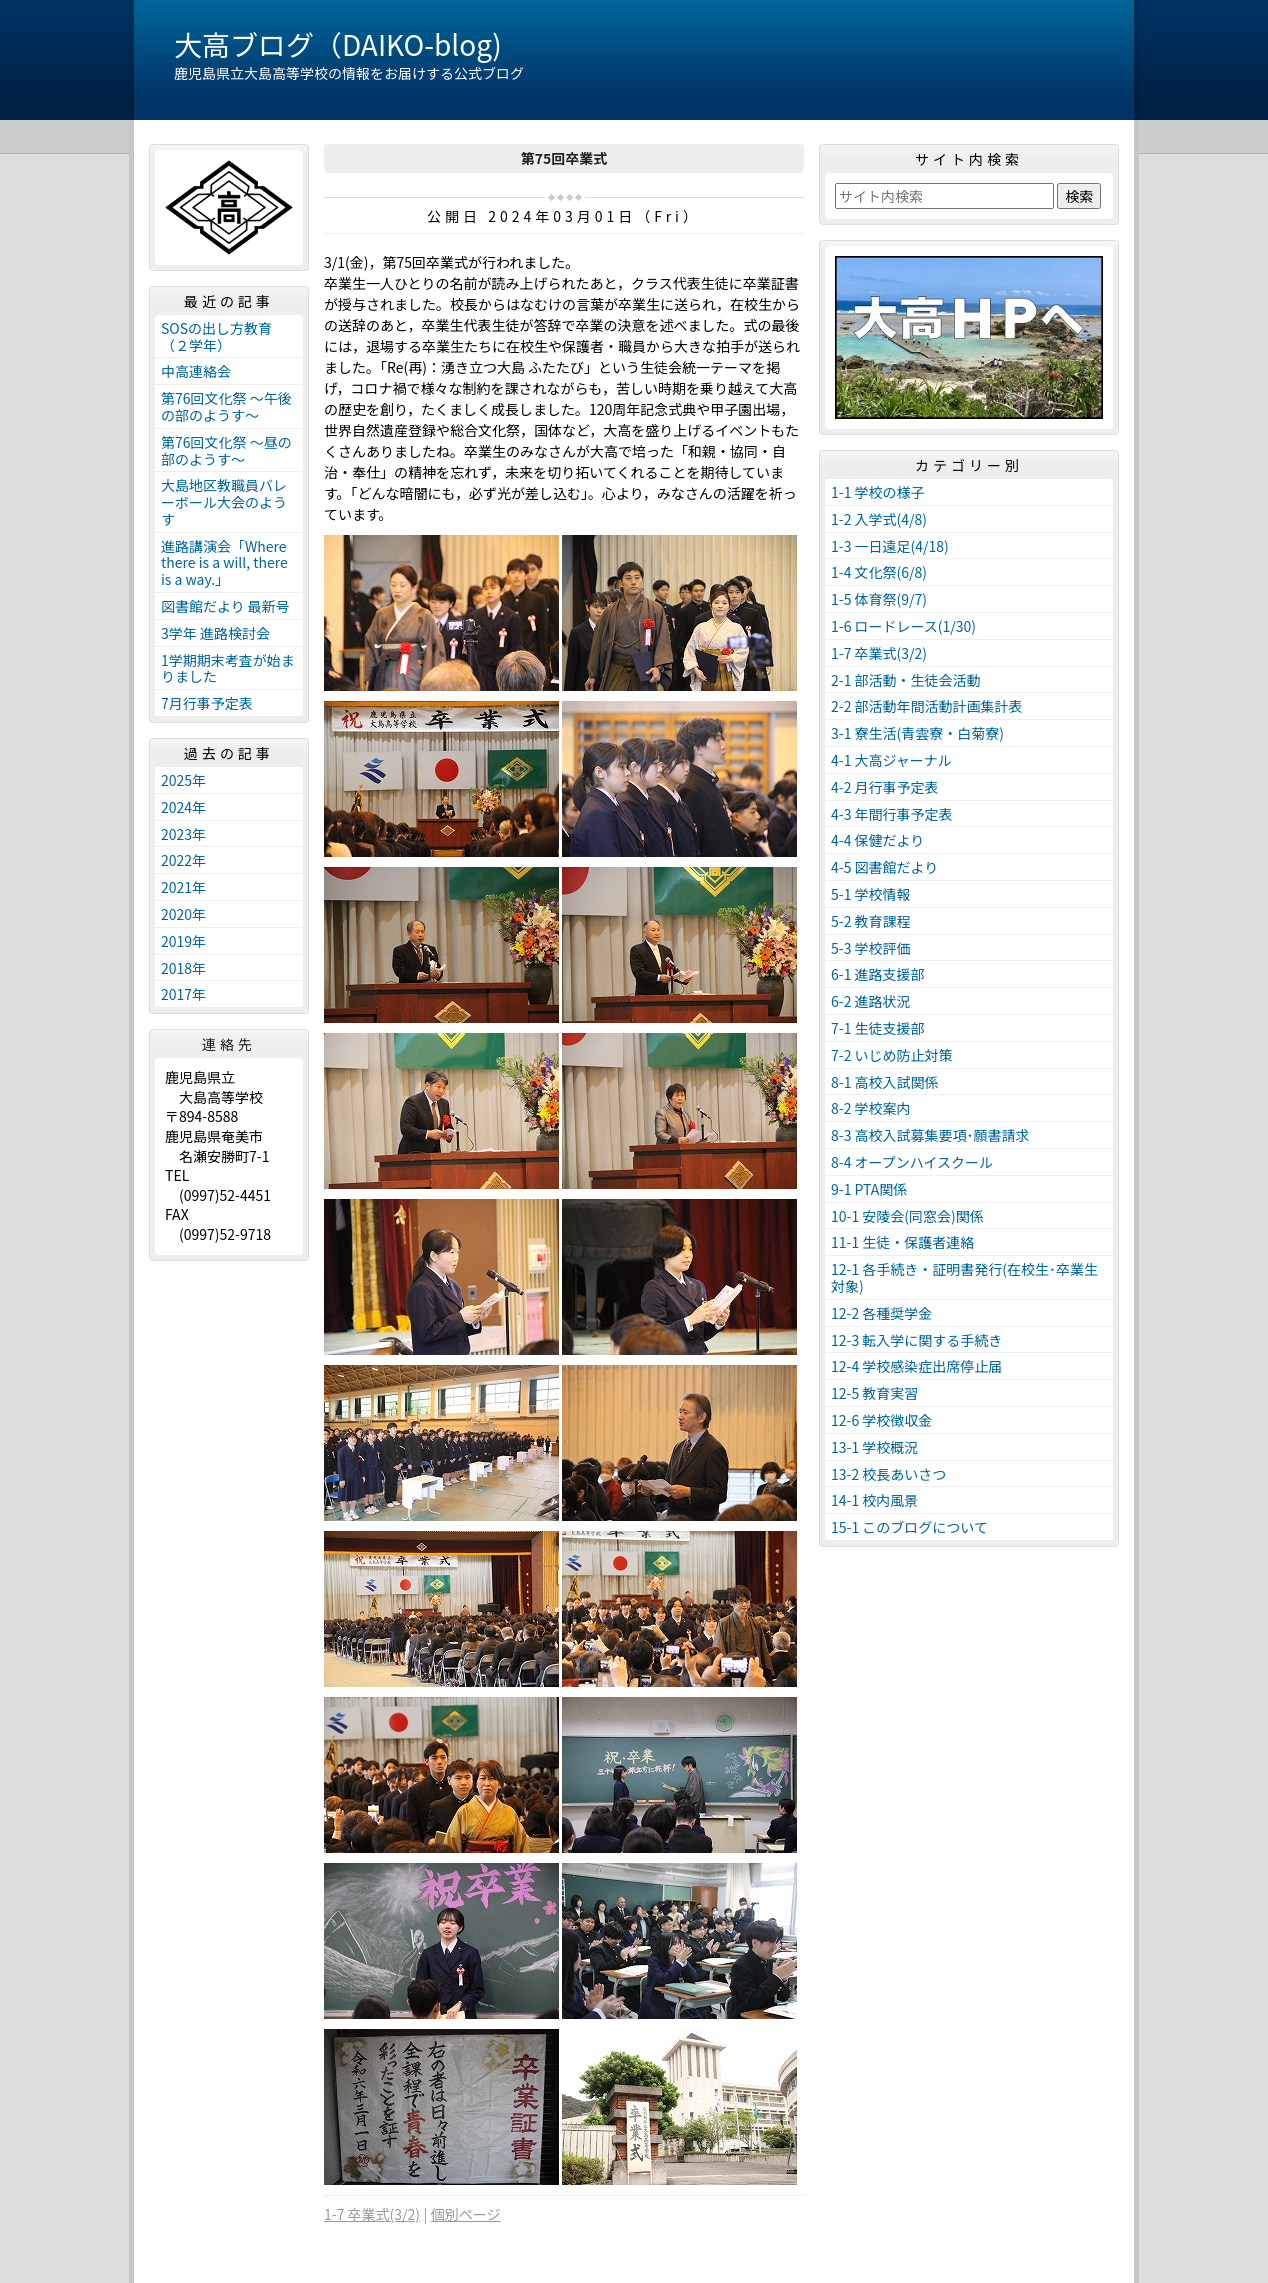  I want to click on 中高連絡会, so click(196, 371).